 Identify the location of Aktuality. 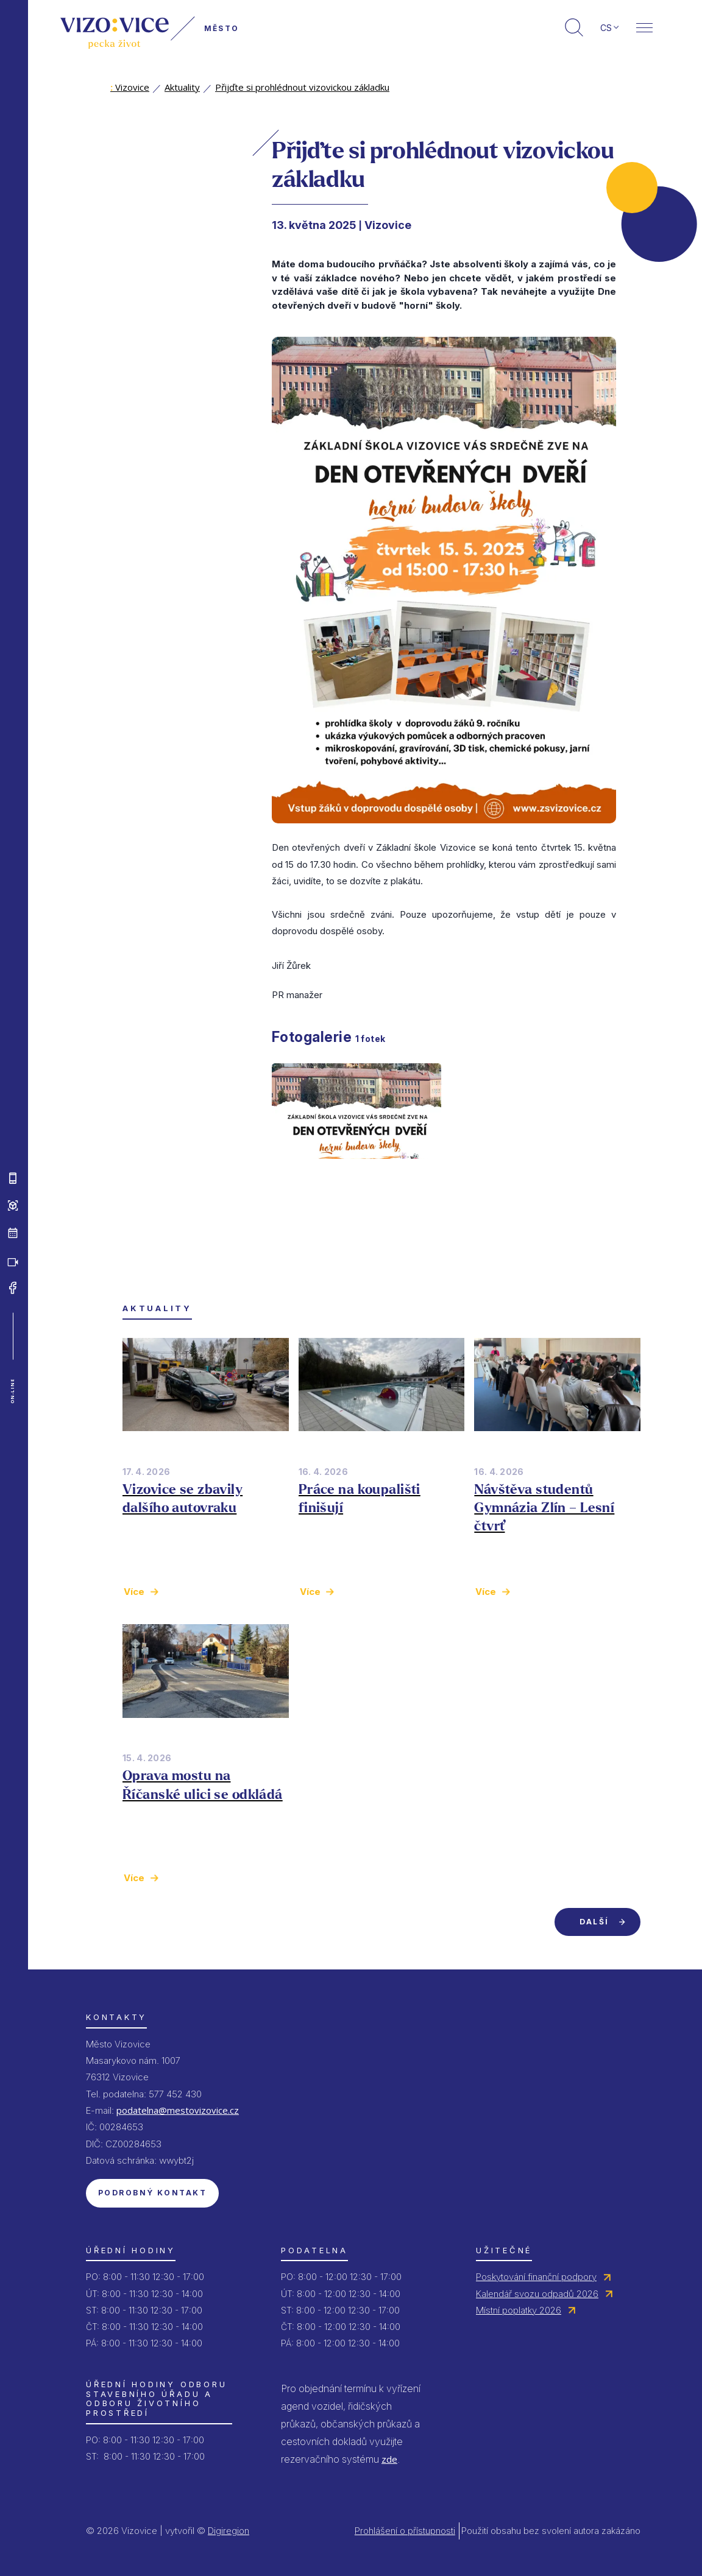
(182, 87).